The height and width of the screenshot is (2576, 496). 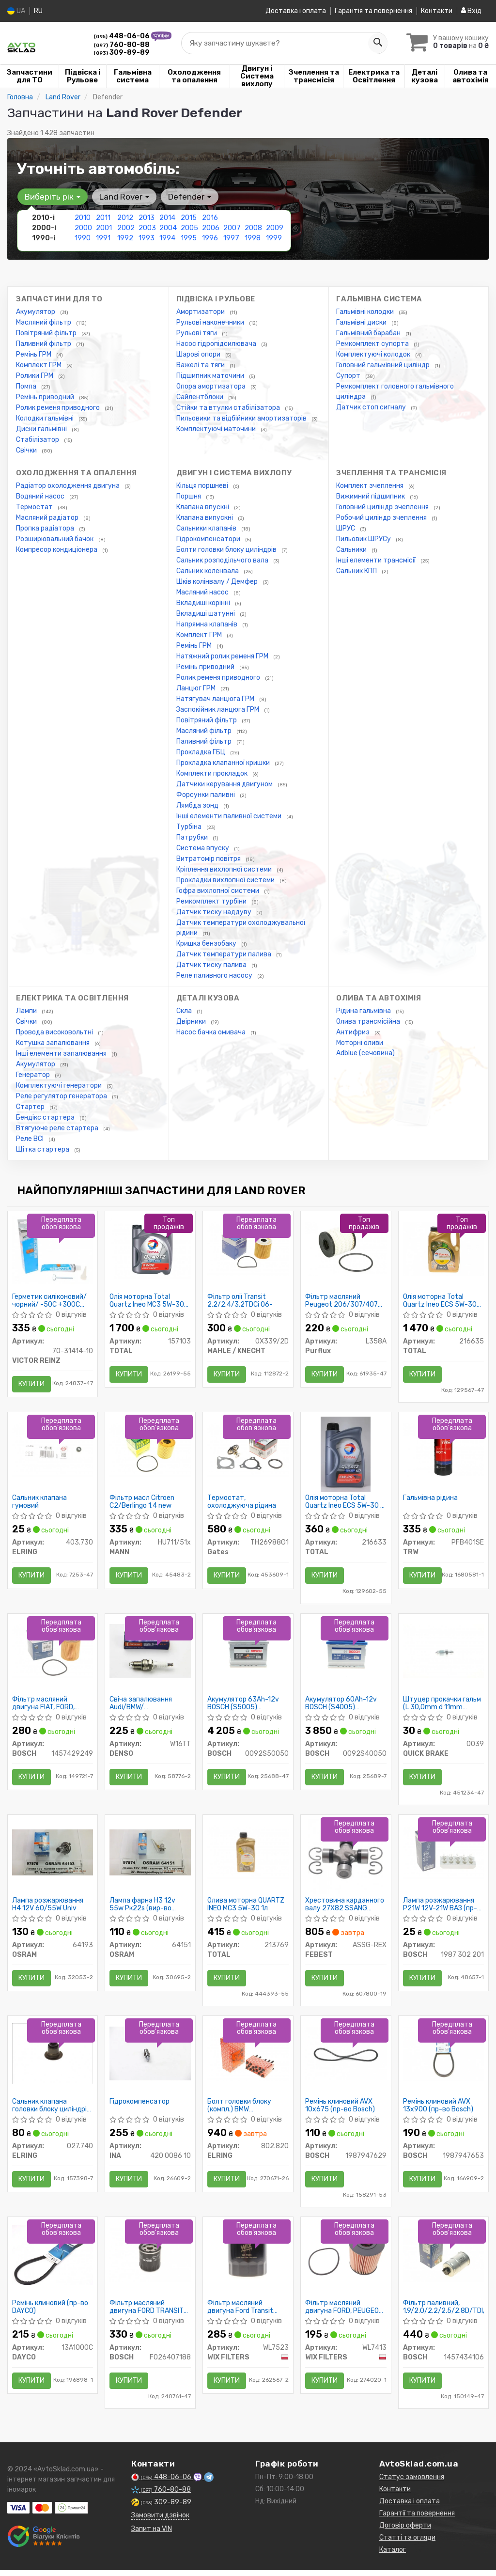 I want to click on Прокладки вихлопної системи, so click(x=226, y=880).